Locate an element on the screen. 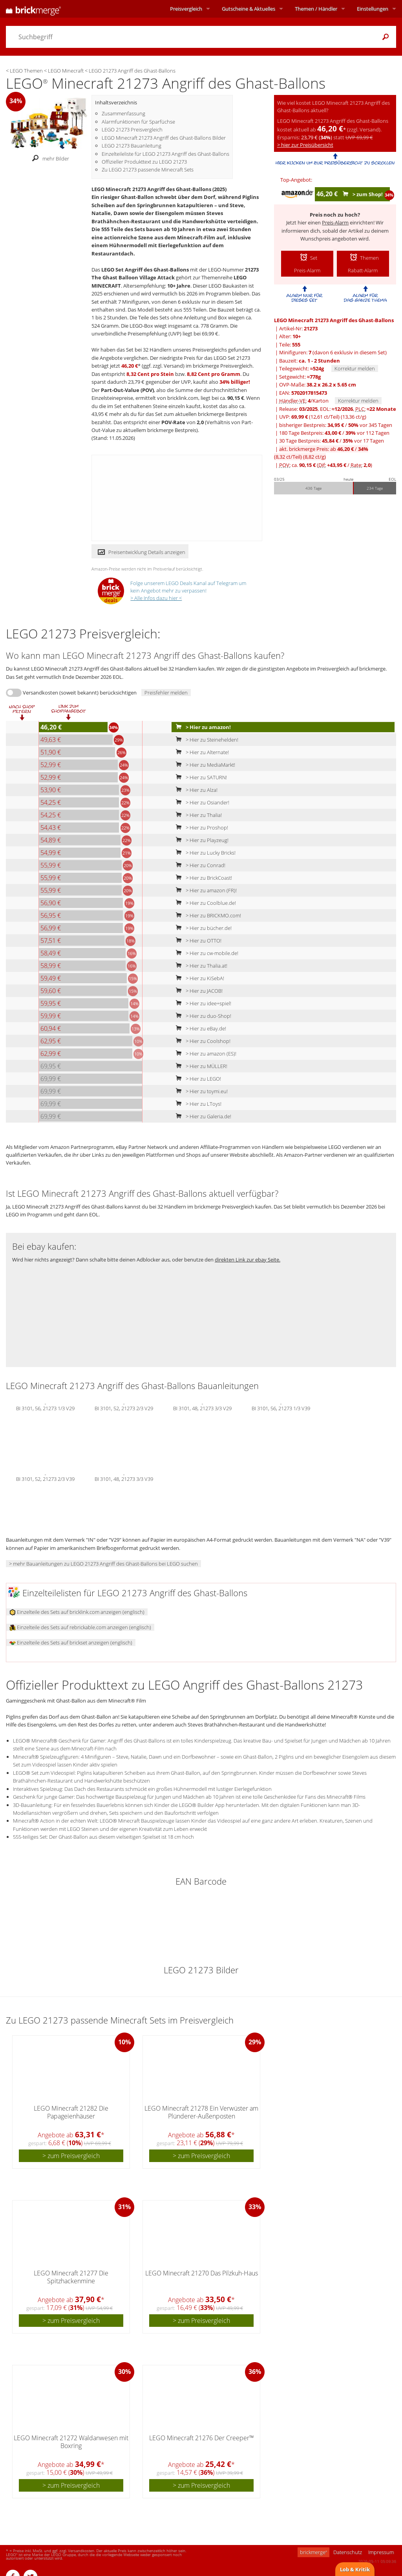  Datenschutz is located at coordinates (347, 2552).